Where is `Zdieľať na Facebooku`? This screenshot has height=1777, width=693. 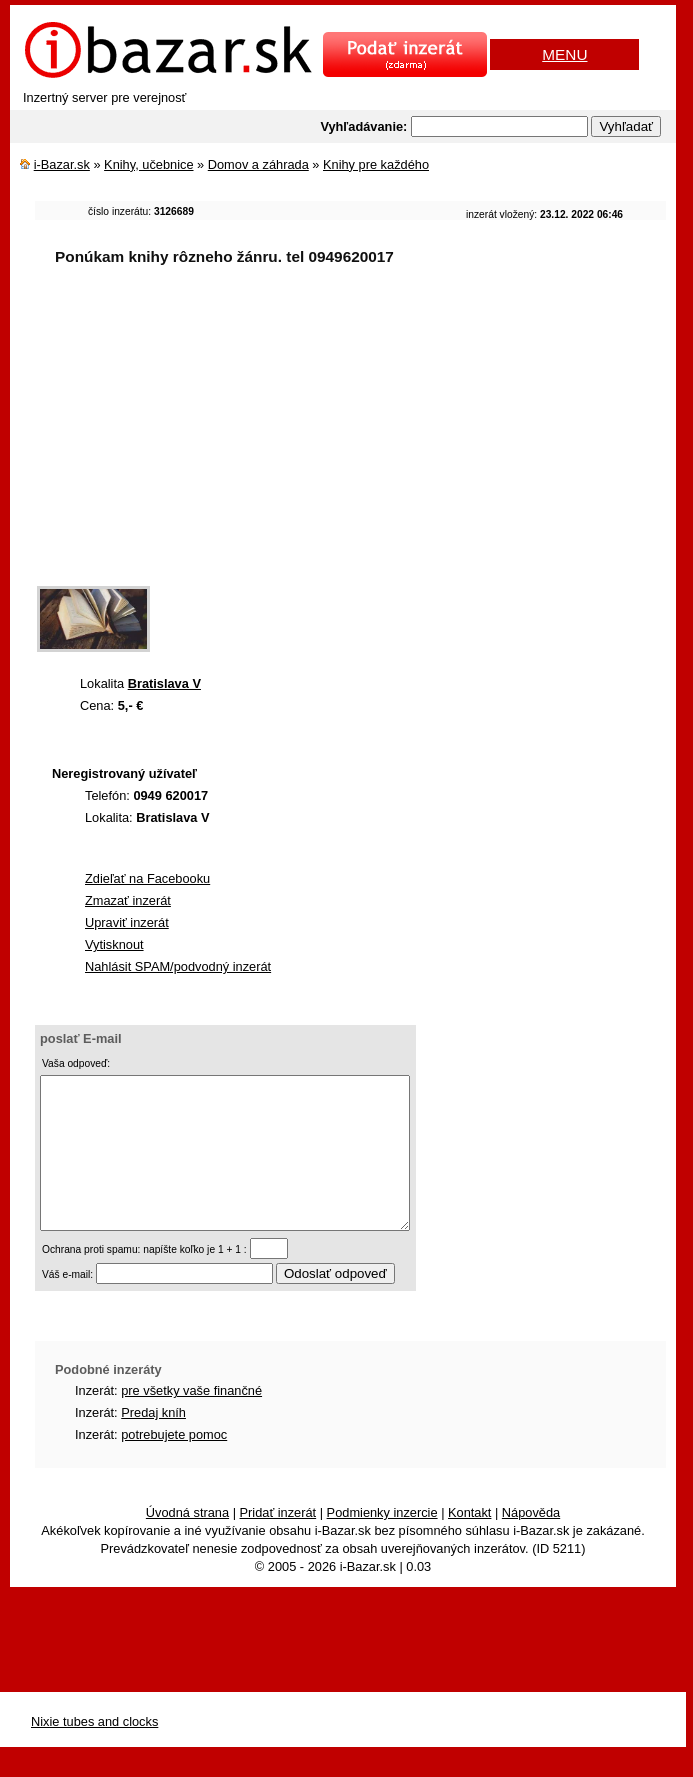 Zdieľať na Facebooku is located at coordinates (147, 878).